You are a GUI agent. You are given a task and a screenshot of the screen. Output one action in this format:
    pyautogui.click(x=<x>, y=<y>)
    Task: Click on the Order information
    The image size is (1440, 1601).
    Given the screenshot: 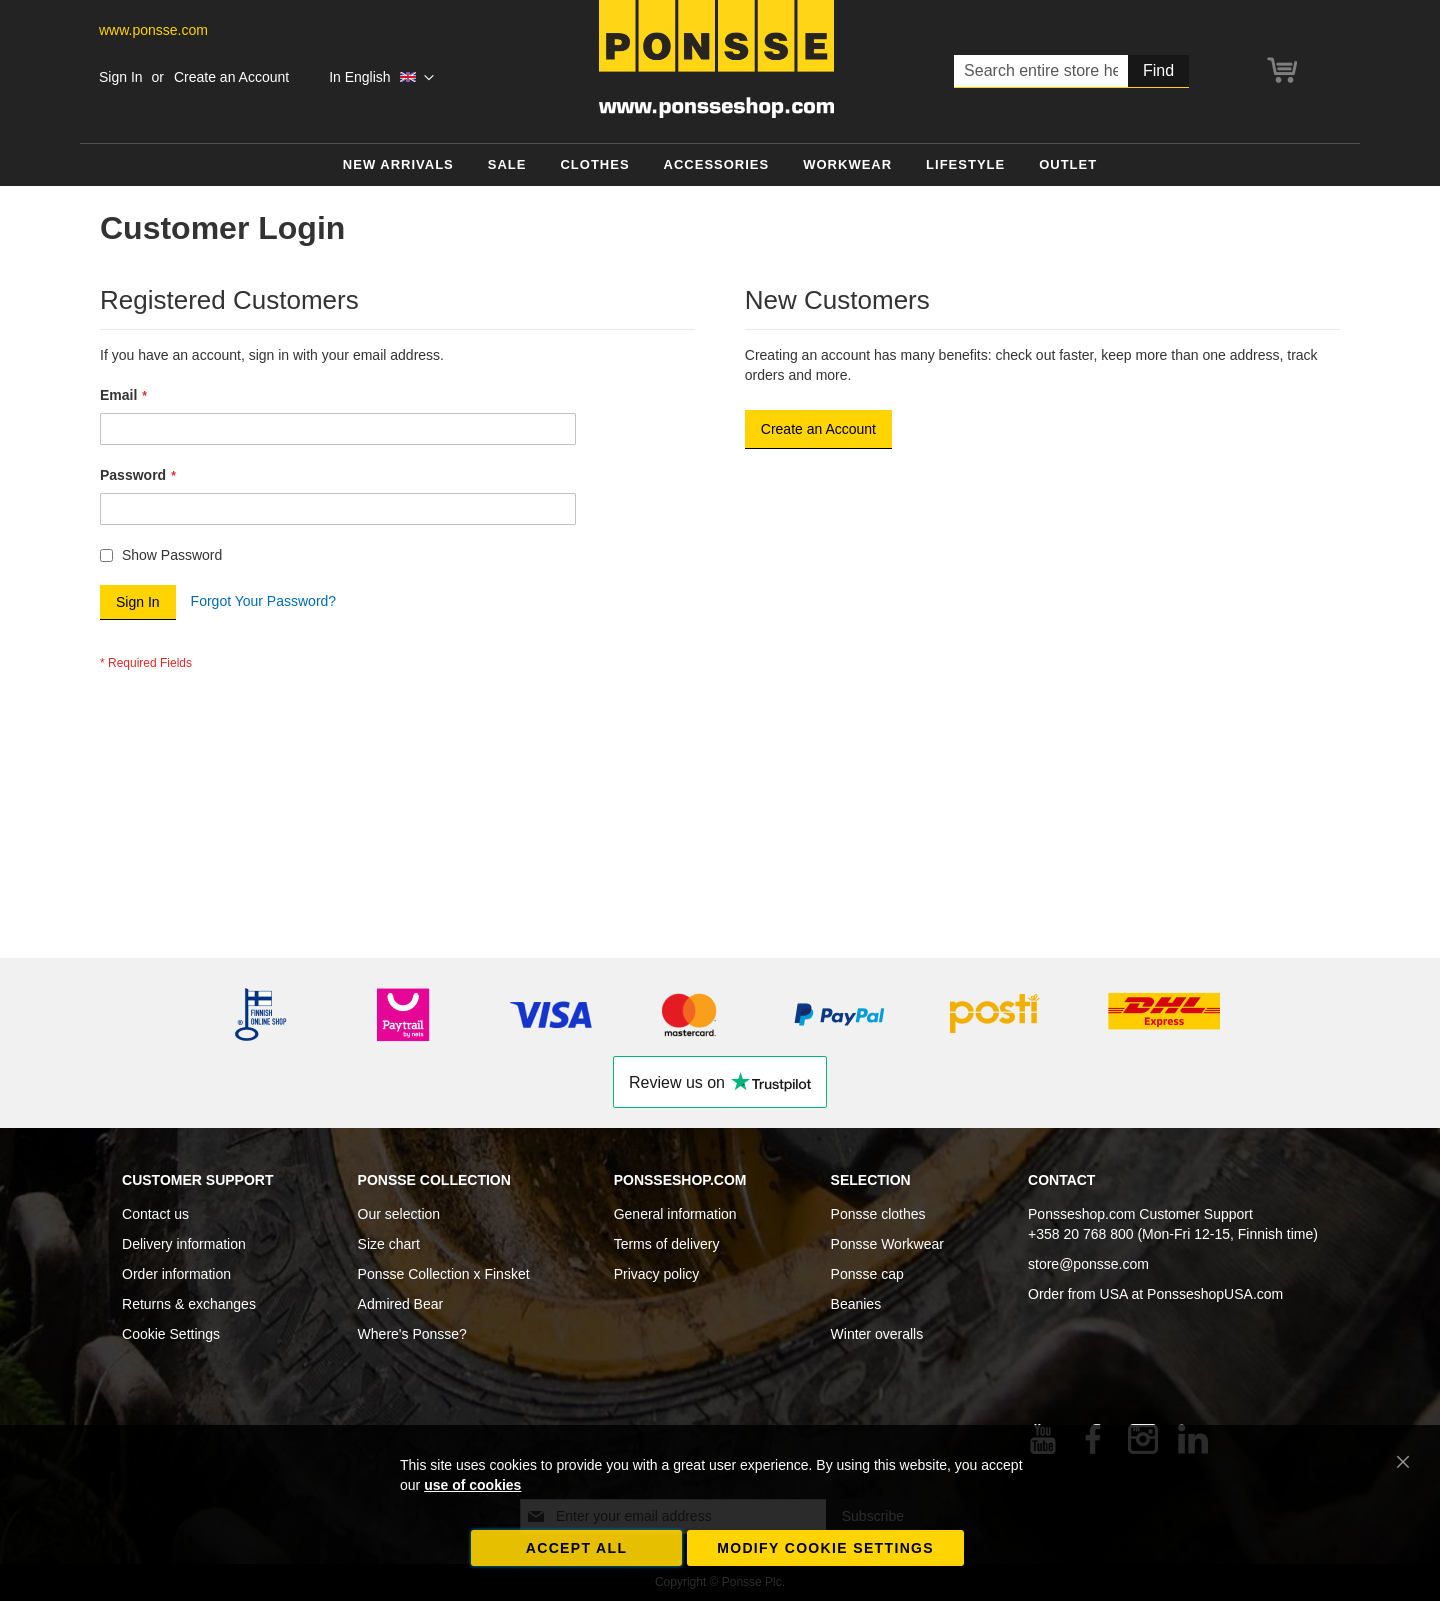 What is the action you would take?
    pyautogui.click(x=176, y=1274)
    